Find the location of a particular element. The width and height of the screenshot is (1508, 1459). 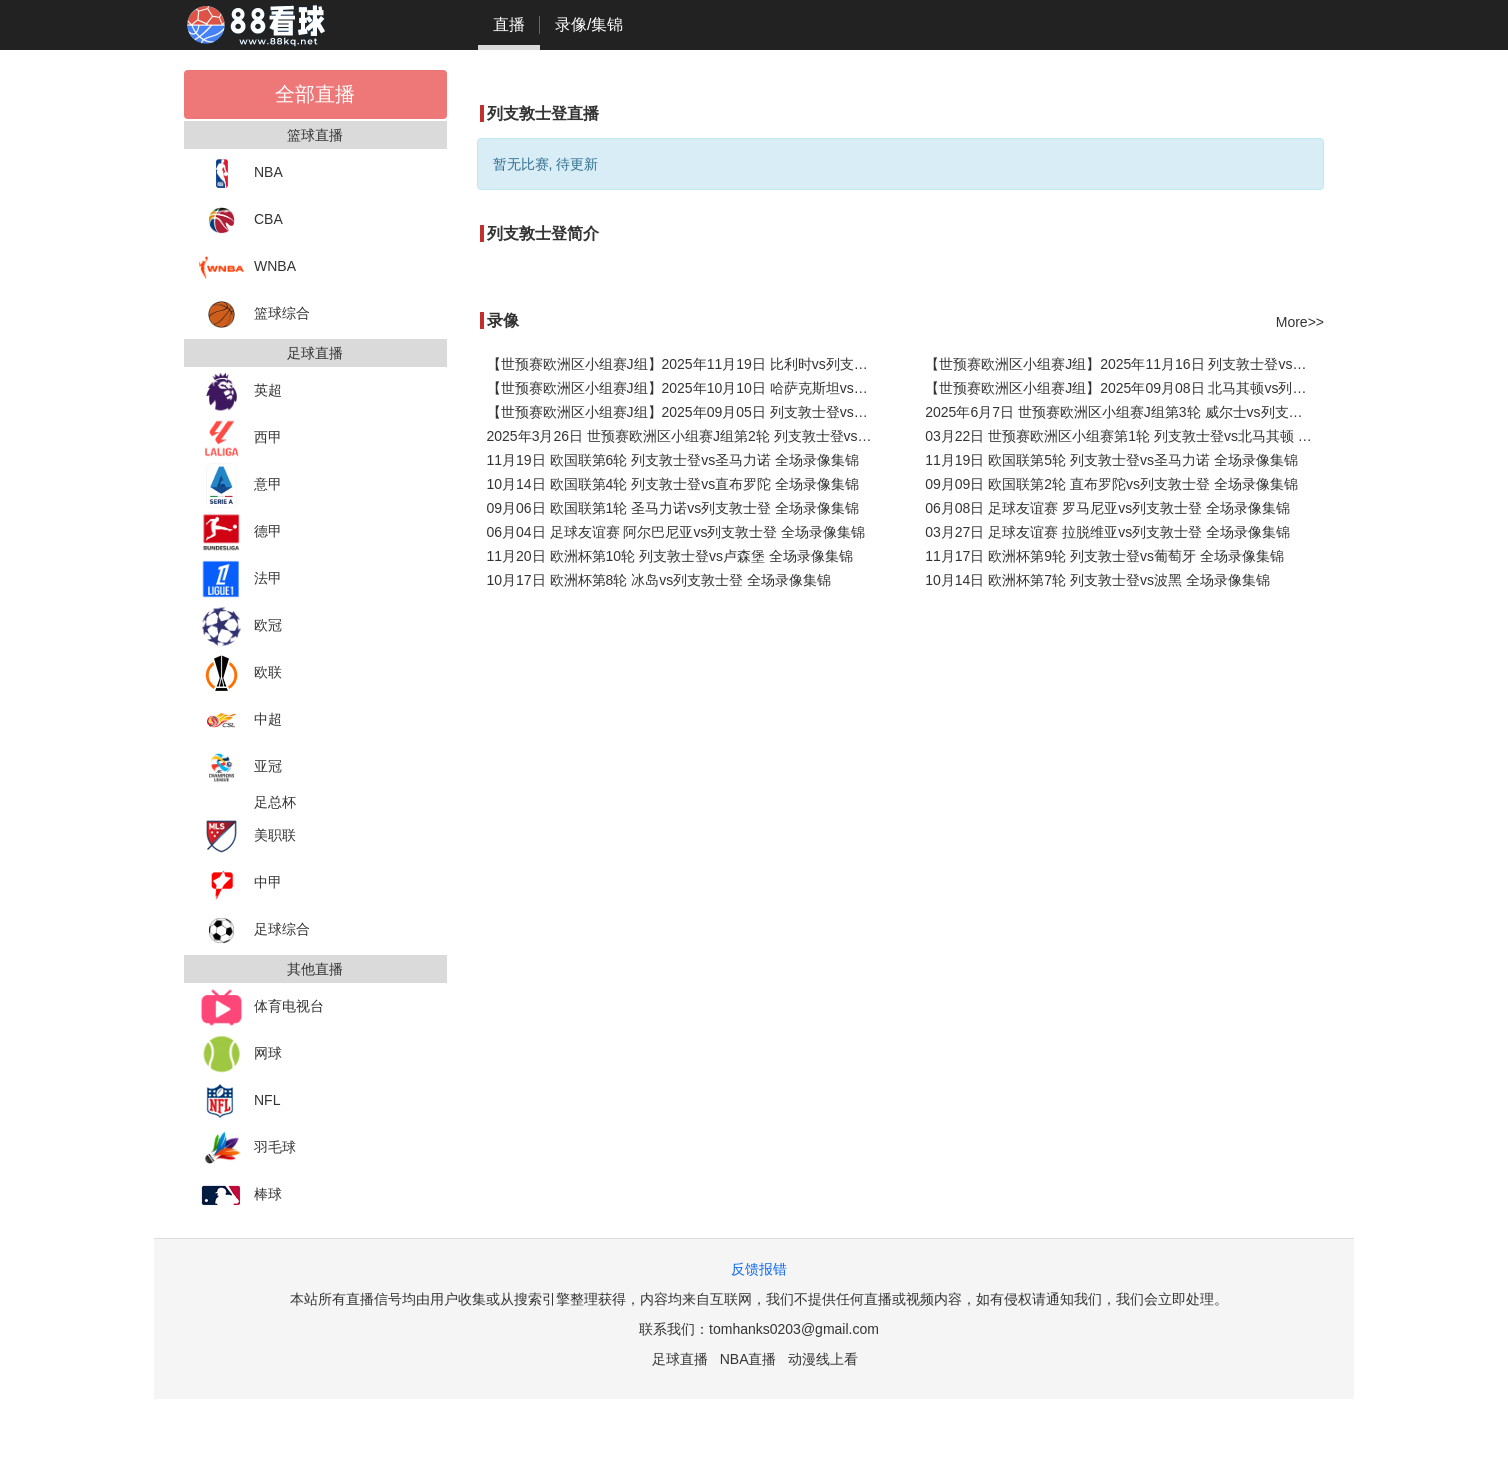

06月04日 足球友谊赛 阿尔巴尼亚vs列支敦士登 全场录像集锦 is located at coordinates (676, 532).